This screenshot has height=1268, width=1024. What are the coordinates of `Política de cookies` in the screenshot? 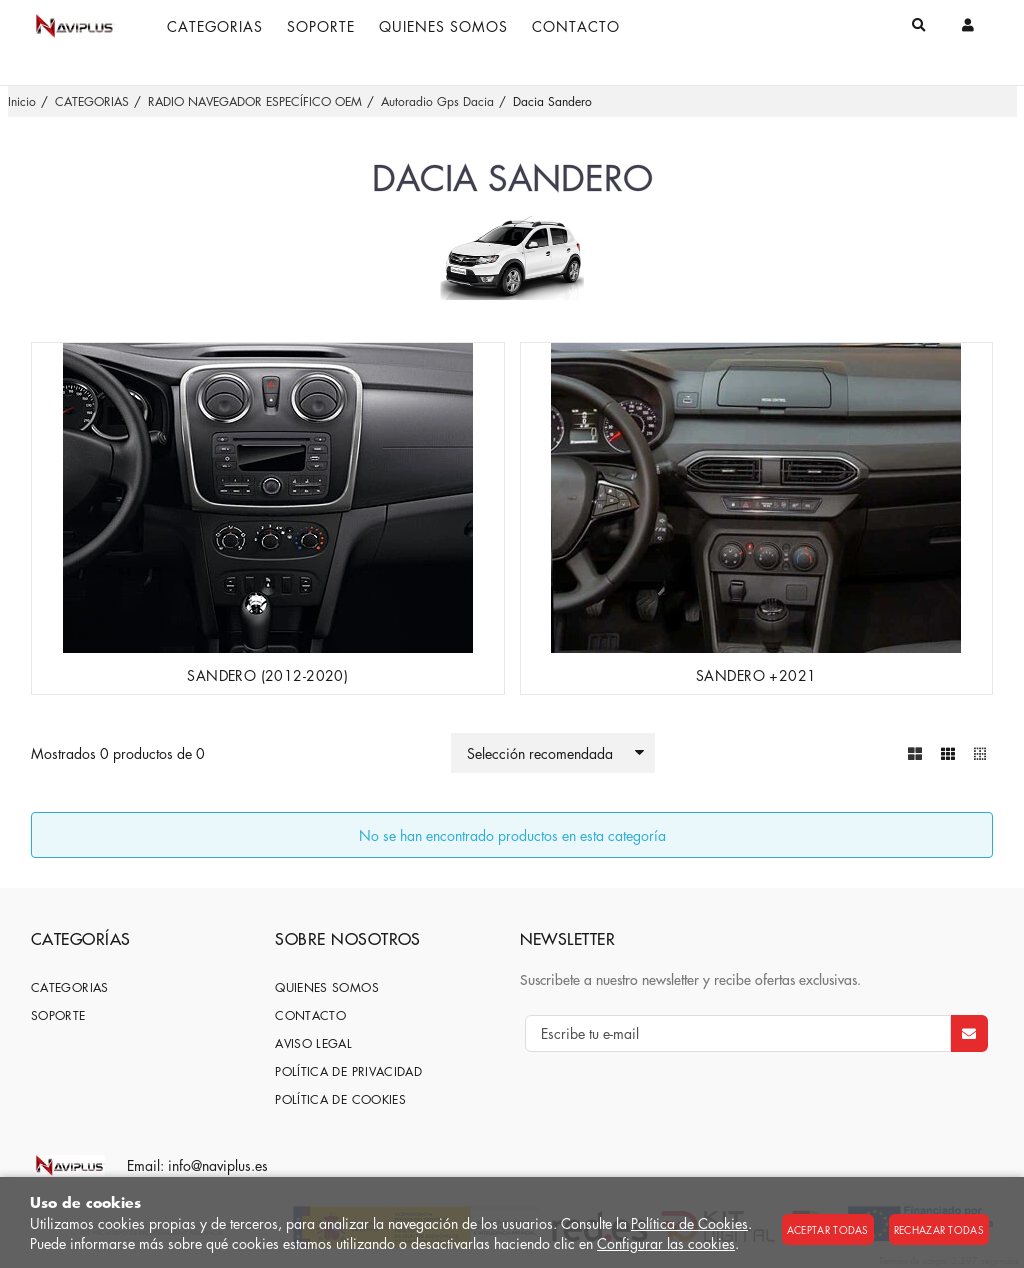 It's located at (340, 1098).